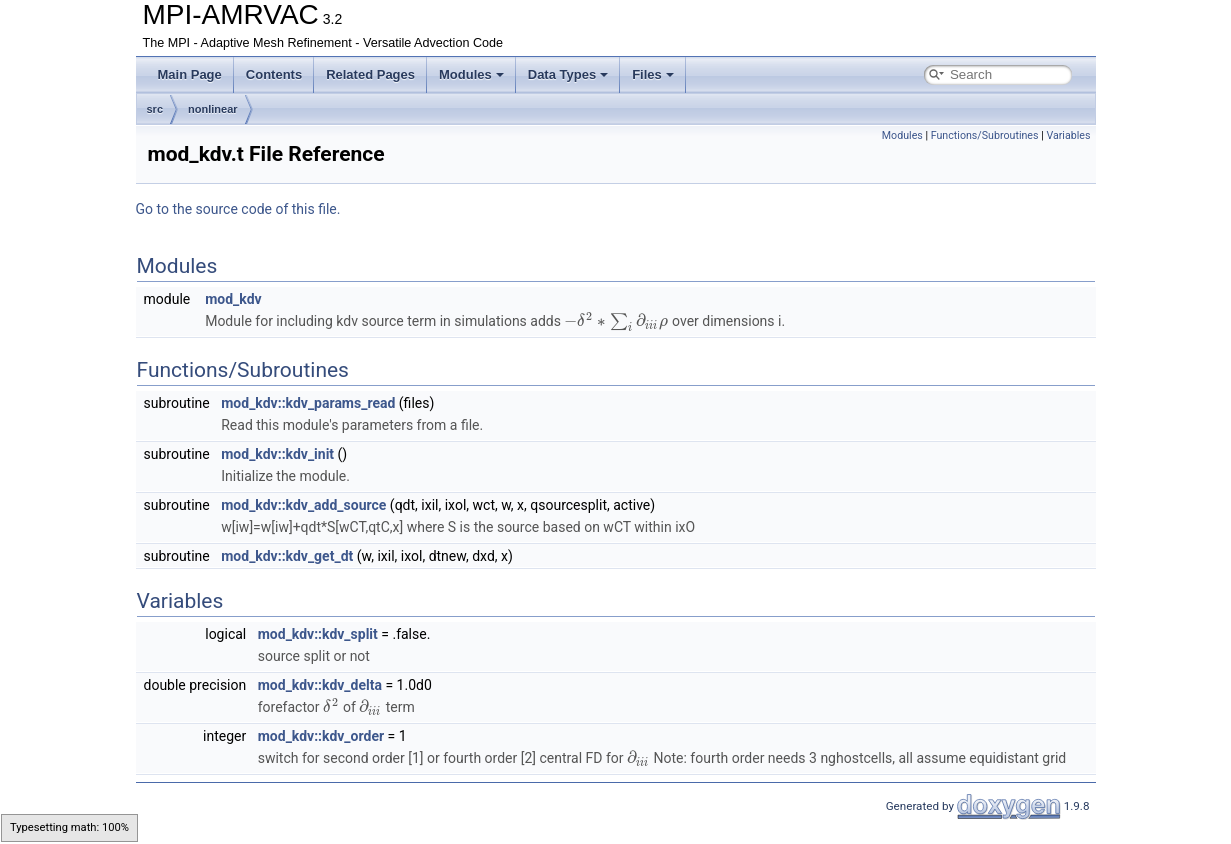 This screenshot has height=844, width=1231. What do you see at coordinates (233, 299) in the screenshot?
I see `mod_kdv` at bounding box center [233, 299].